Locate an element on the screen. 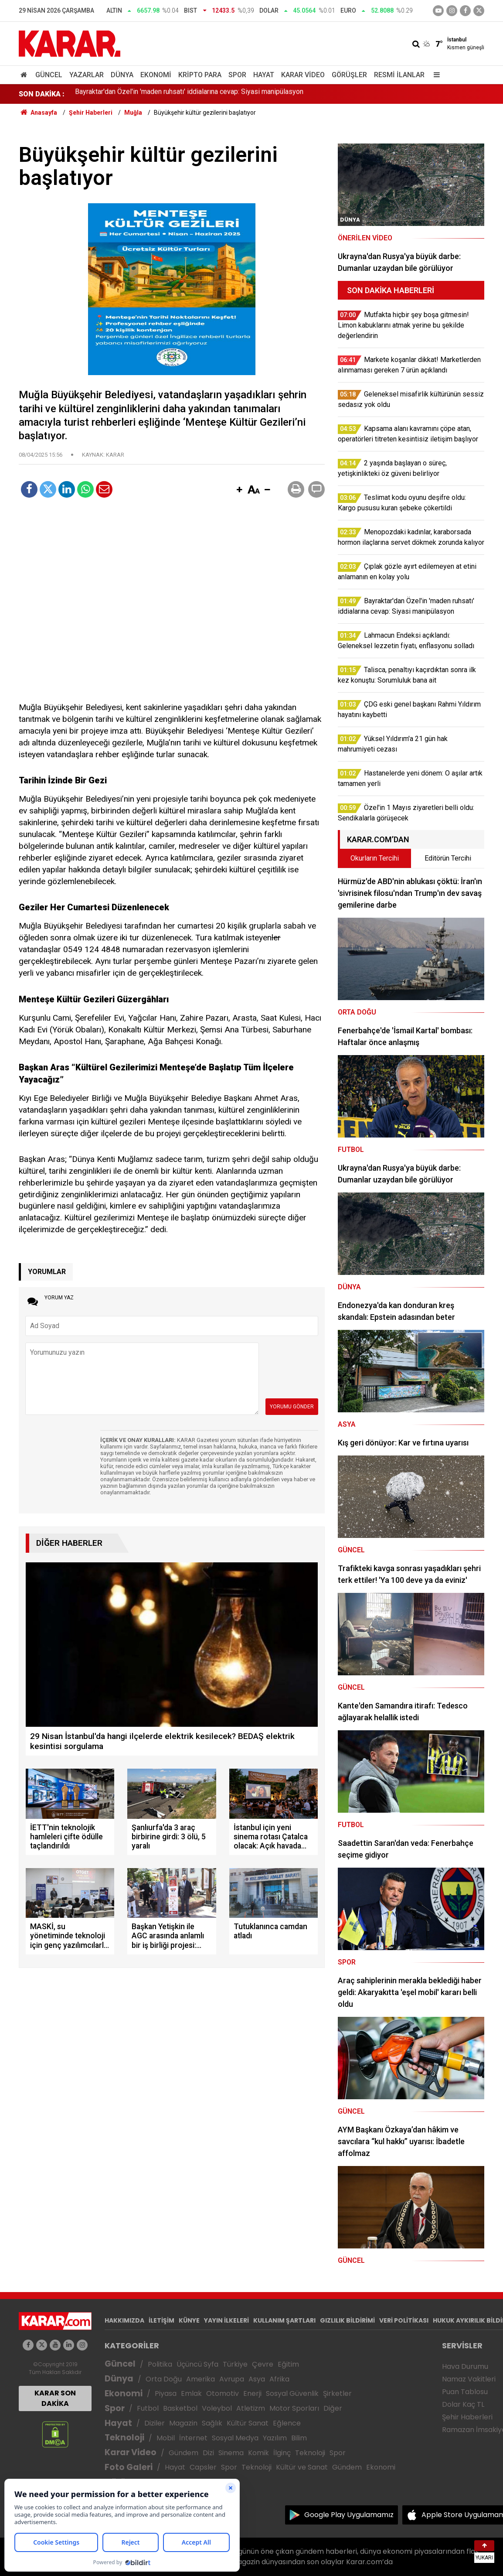 Image resolution: width=503 pixels, height=2576 pixels. YAYIN İLKELERİ is located at coordinates (226, 2320).